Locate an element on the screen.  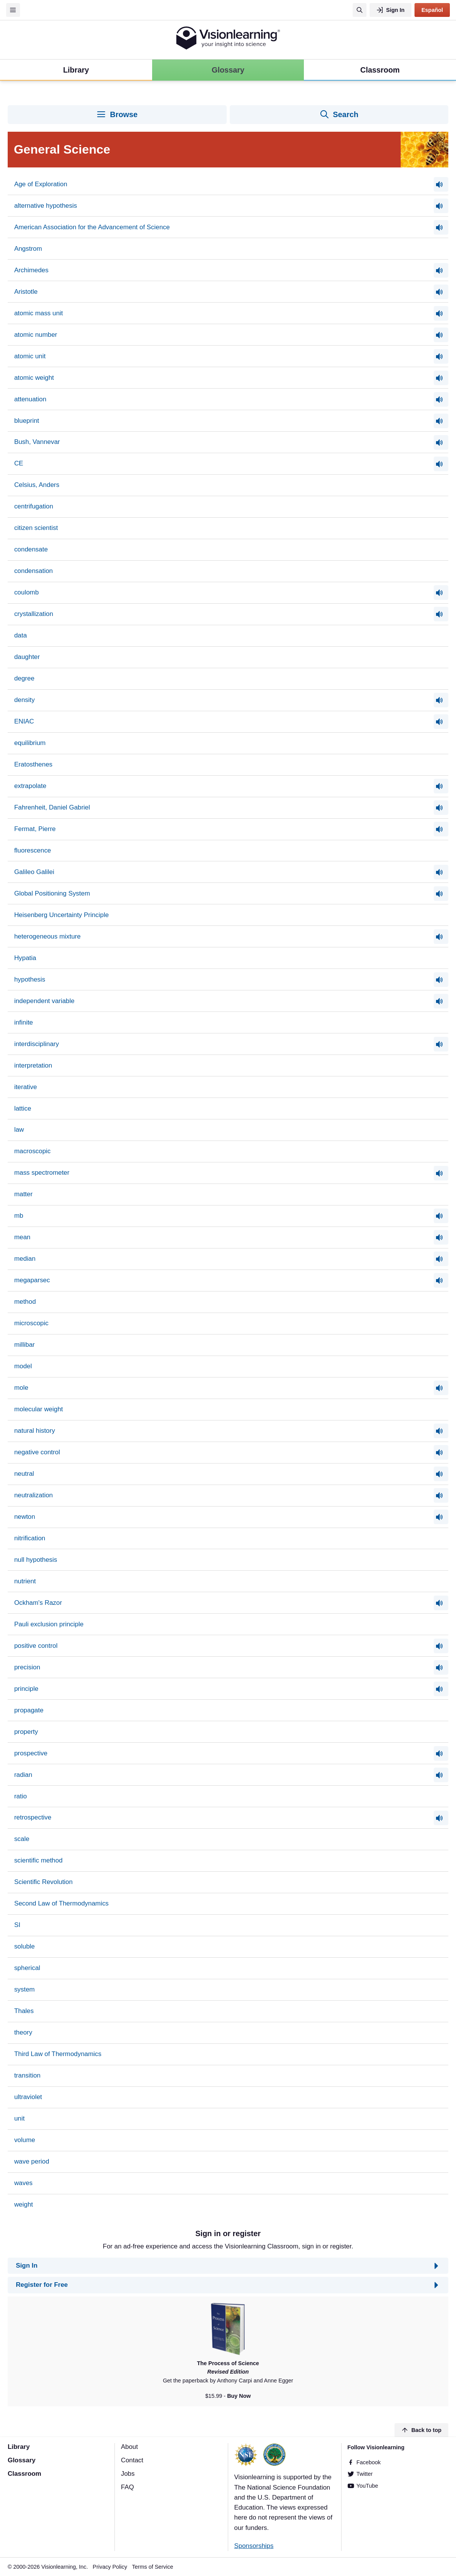
waves is located at coordinates (23, 2183).